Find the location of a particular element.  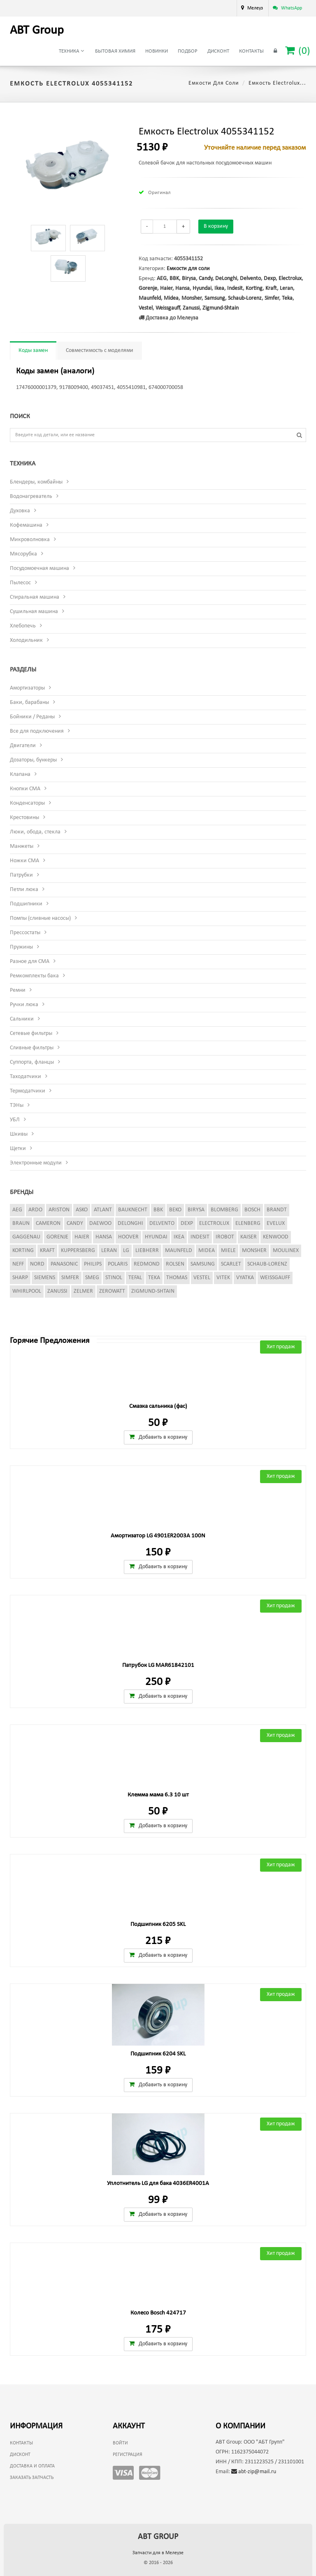

Мелеуз is located at coordinates (255, 8).